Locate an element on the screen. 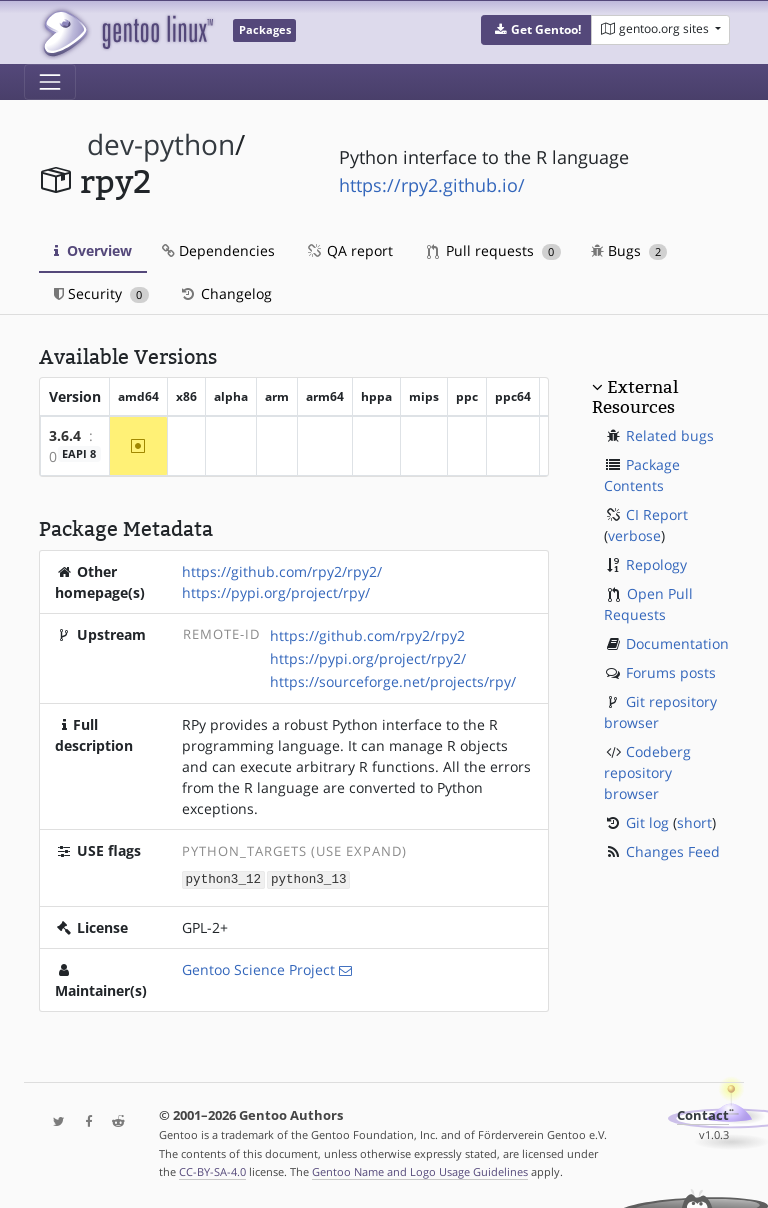  Git log is located at coordinates (647, 822).